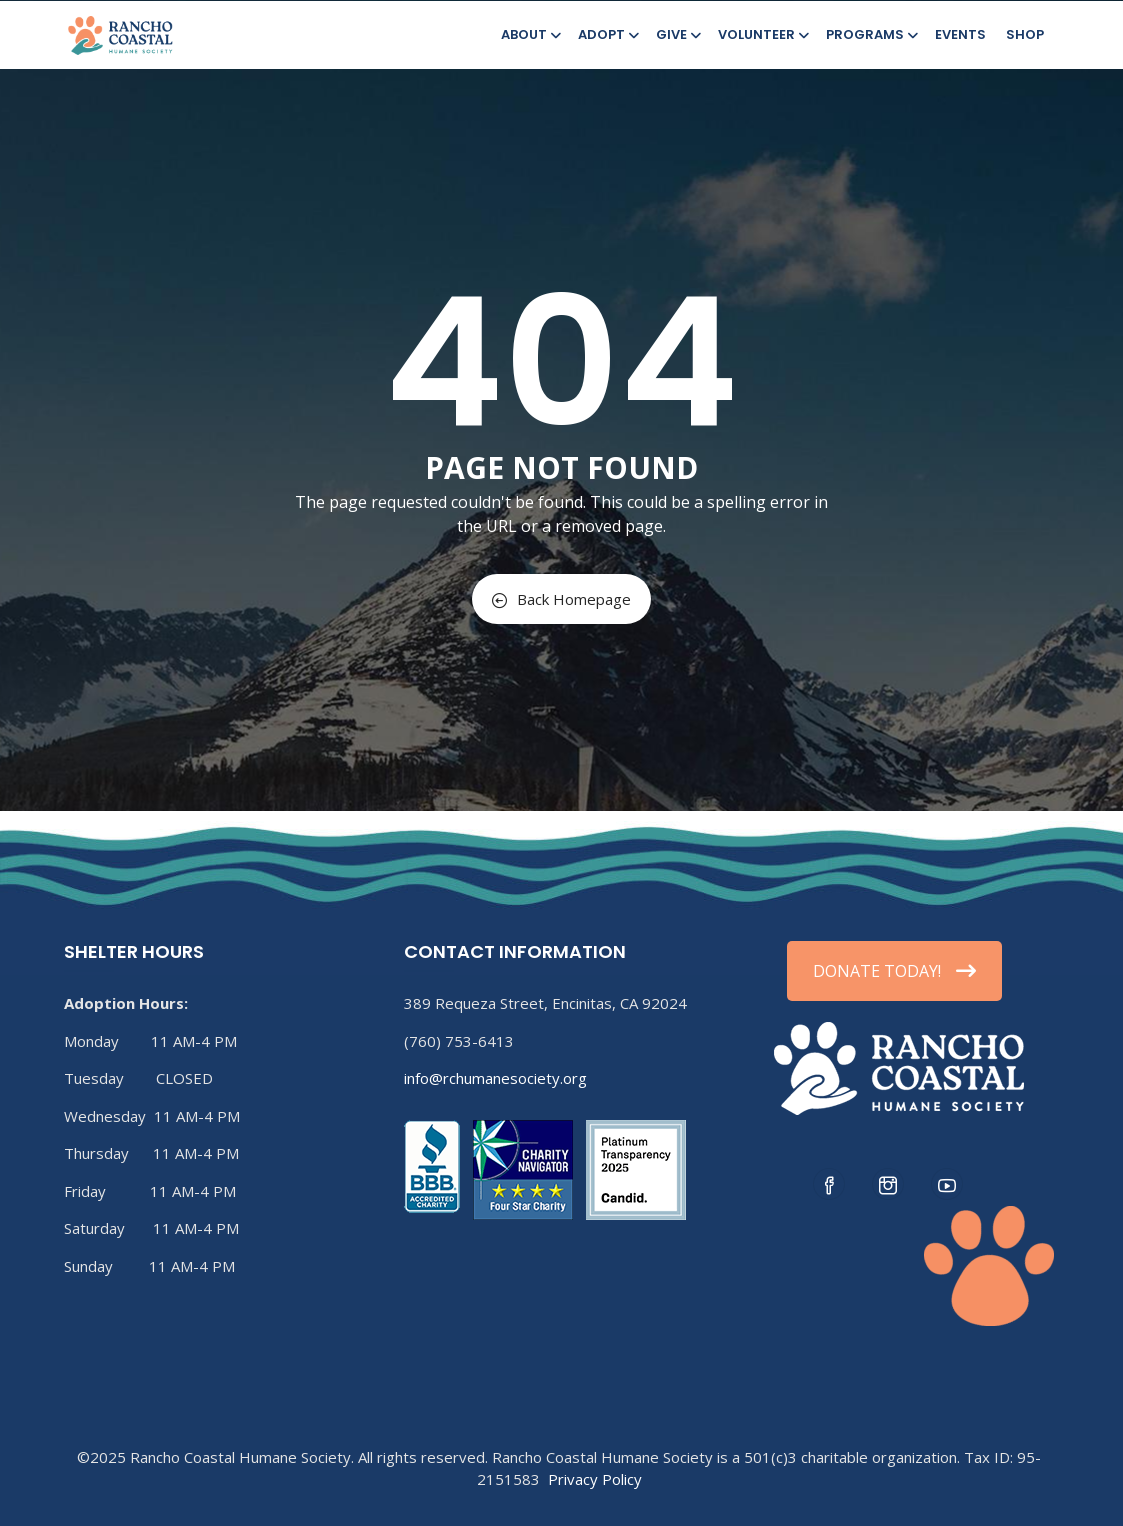 The image size is (1123, 1526). Describe the element at coordinates (495, 1078) in the screenshot. I see `info@rchumanesociety.org` at that location.